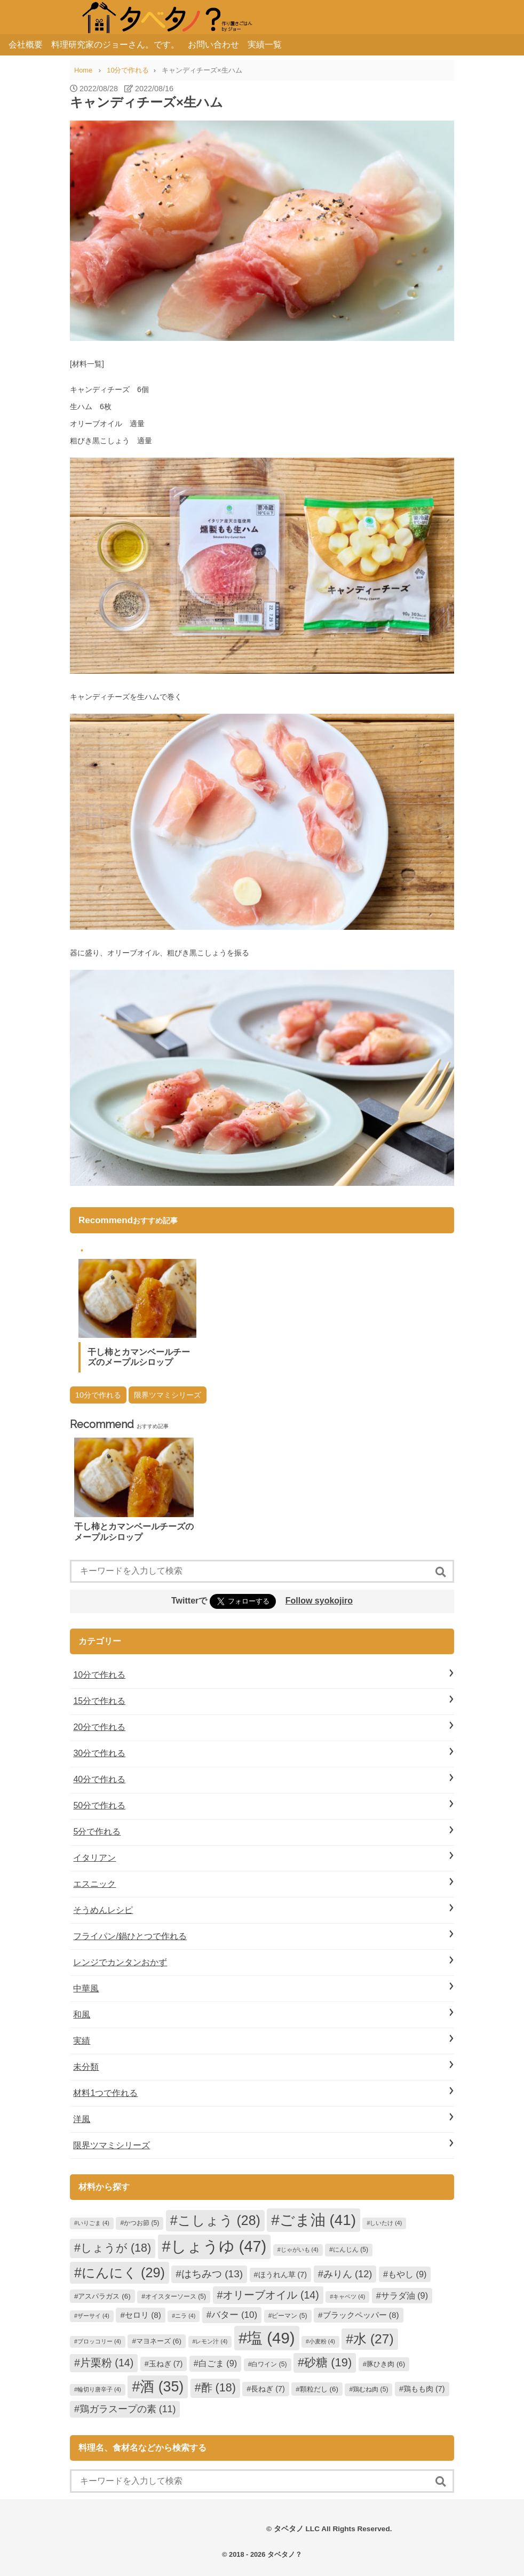  Describe the element at coordinates (361, 2314) in the screenshot. I see `ブラックペッパー [ブラックペッパー (8個の項目)]` at that location.